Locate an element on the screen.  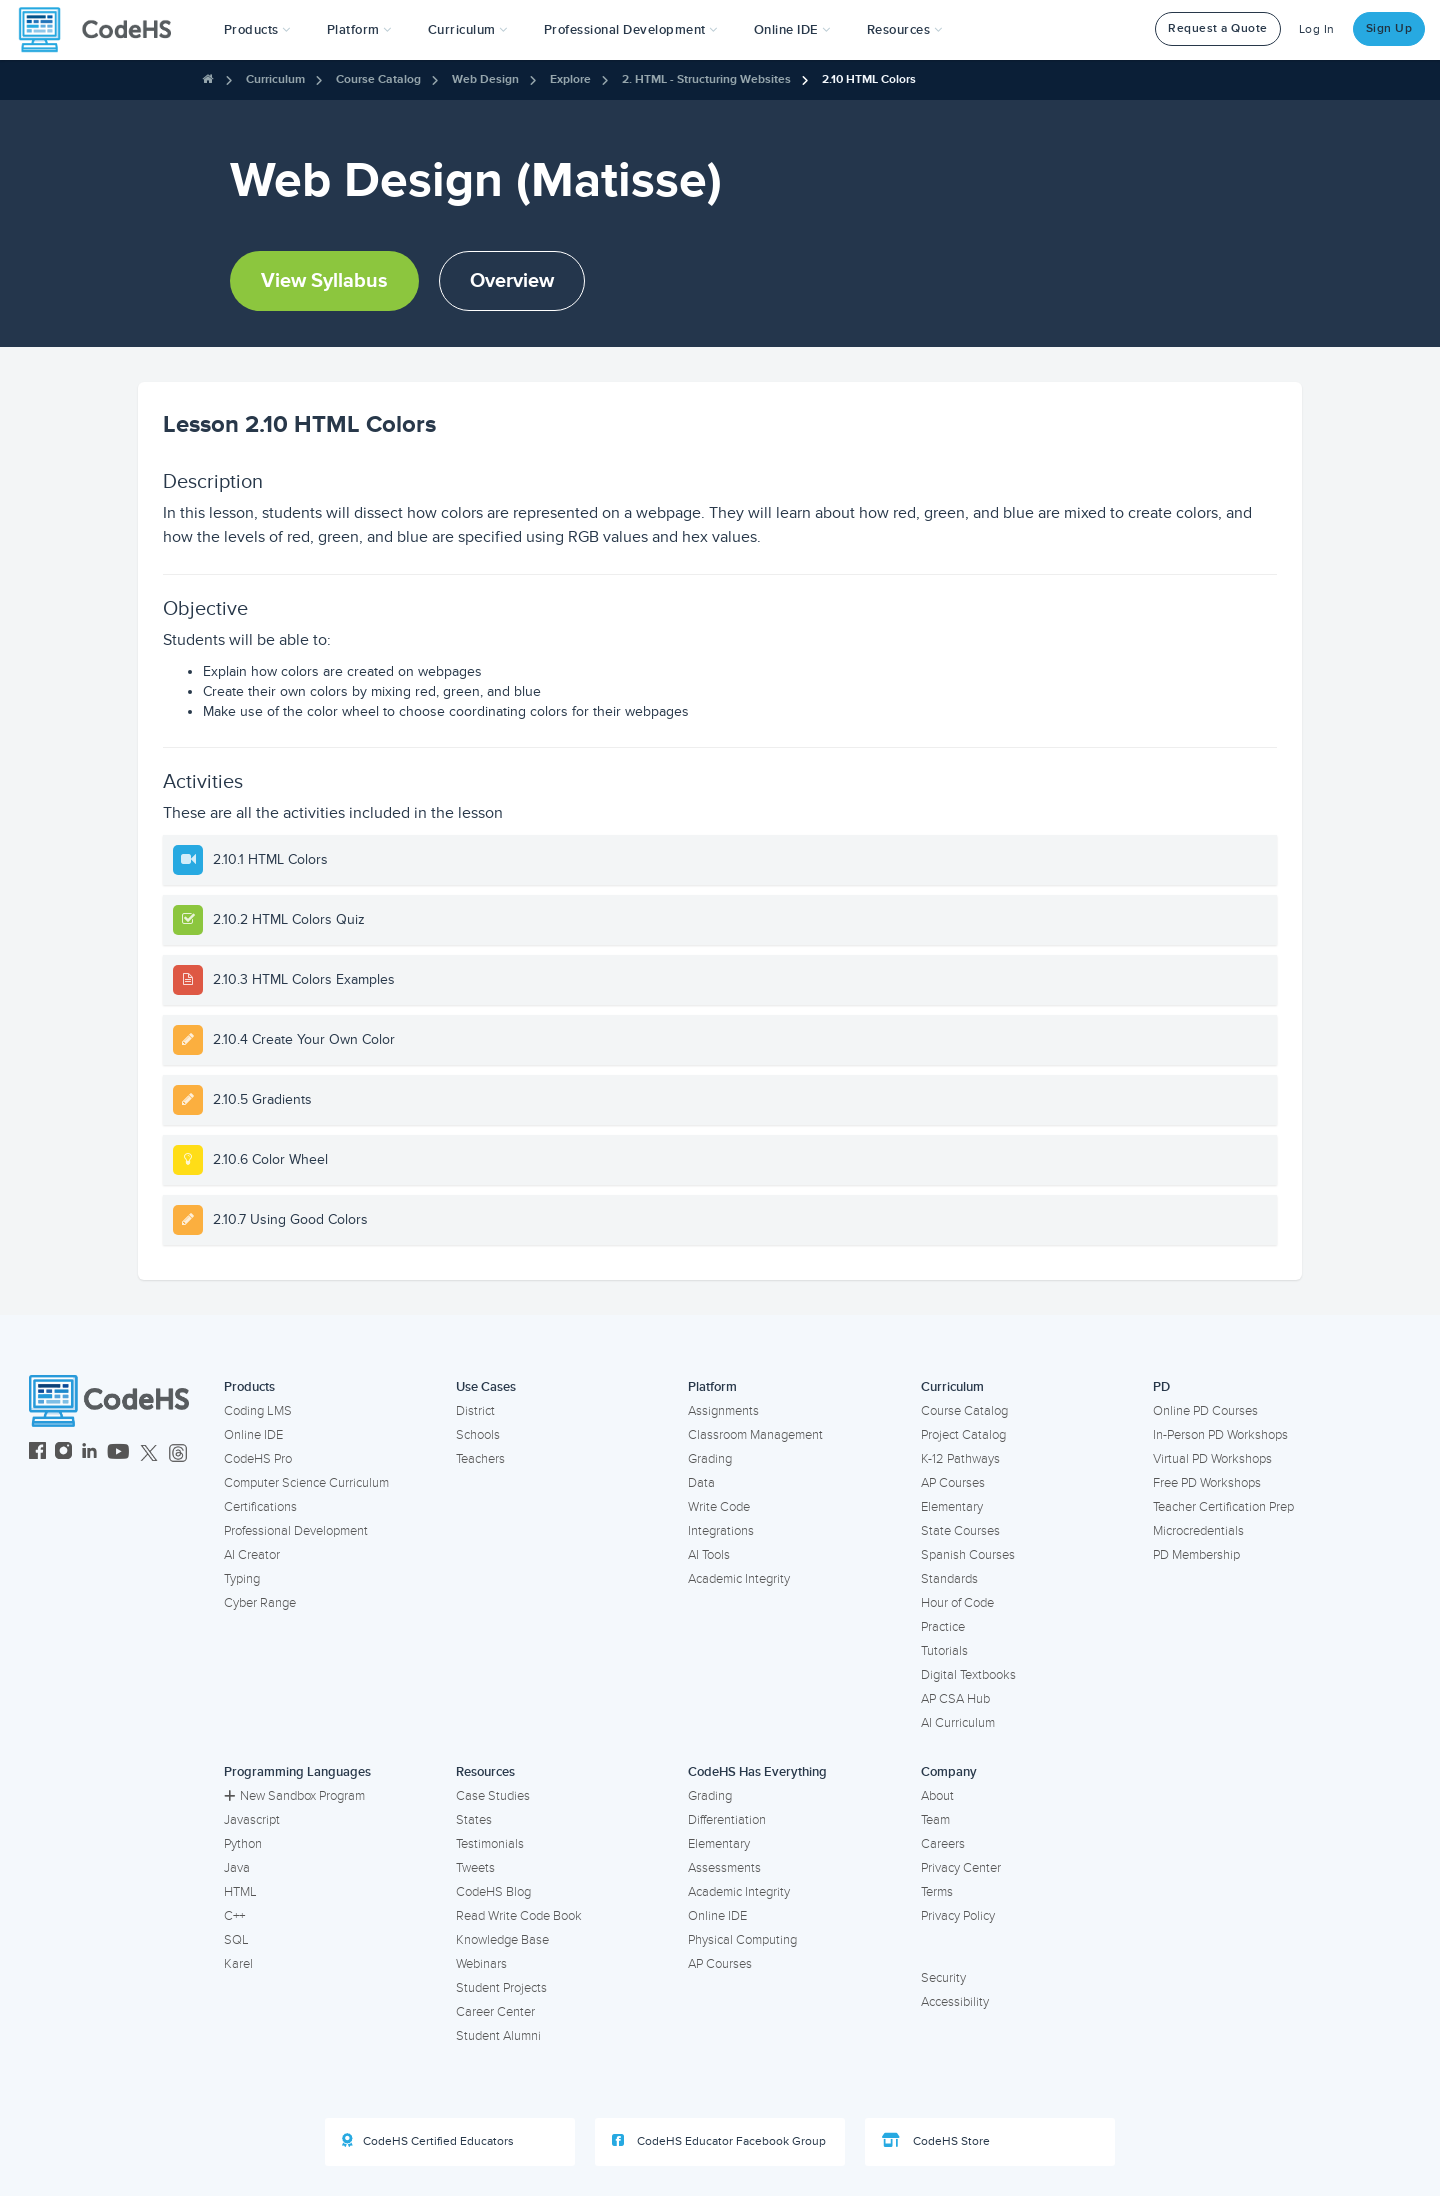
Explore is located at coordinates (570, 79).